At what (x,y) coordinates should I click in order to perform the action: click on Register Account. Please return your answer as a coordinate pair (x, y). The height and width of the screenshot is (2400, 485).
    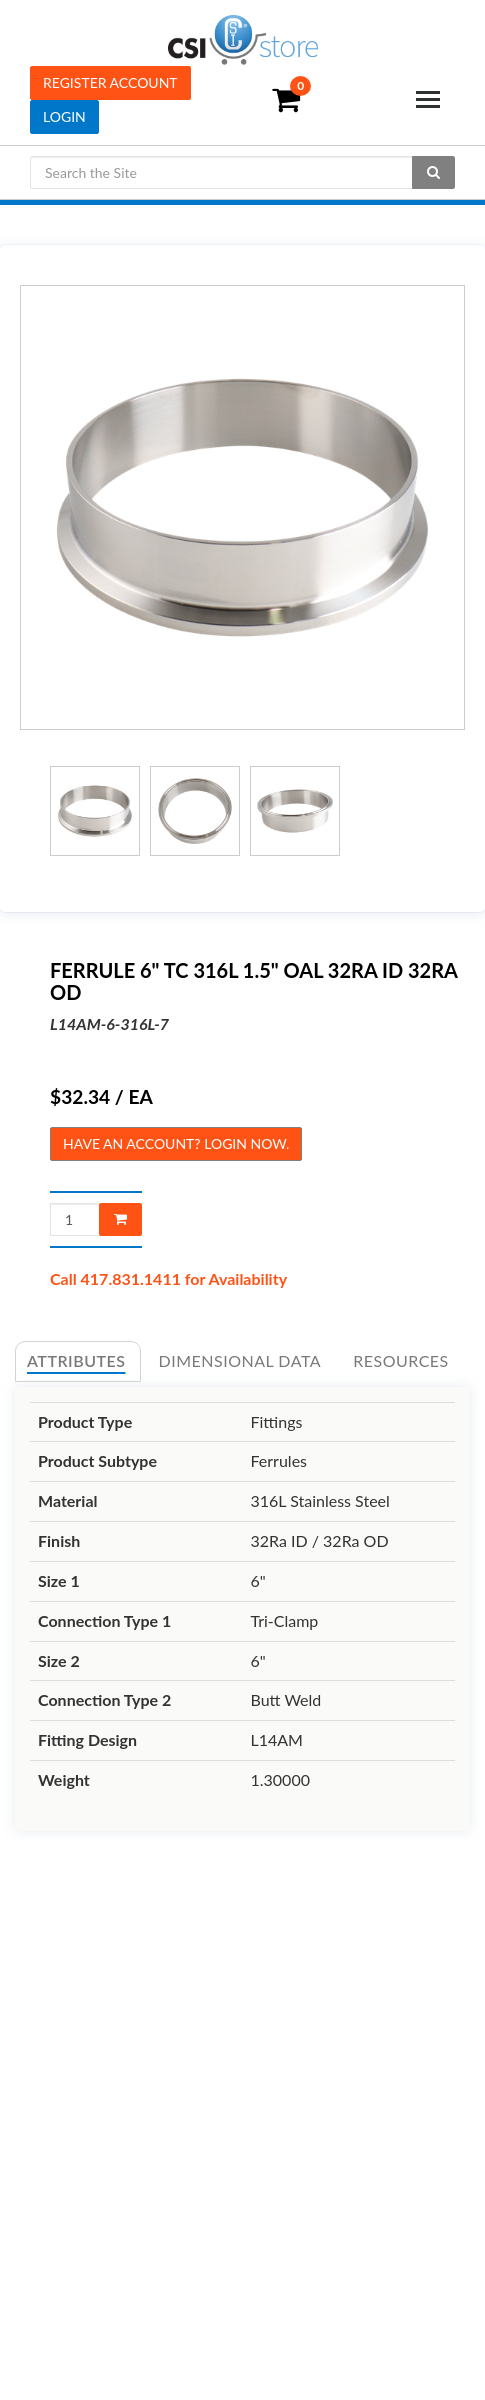
    Looking at the image, I should click on (110, 82).